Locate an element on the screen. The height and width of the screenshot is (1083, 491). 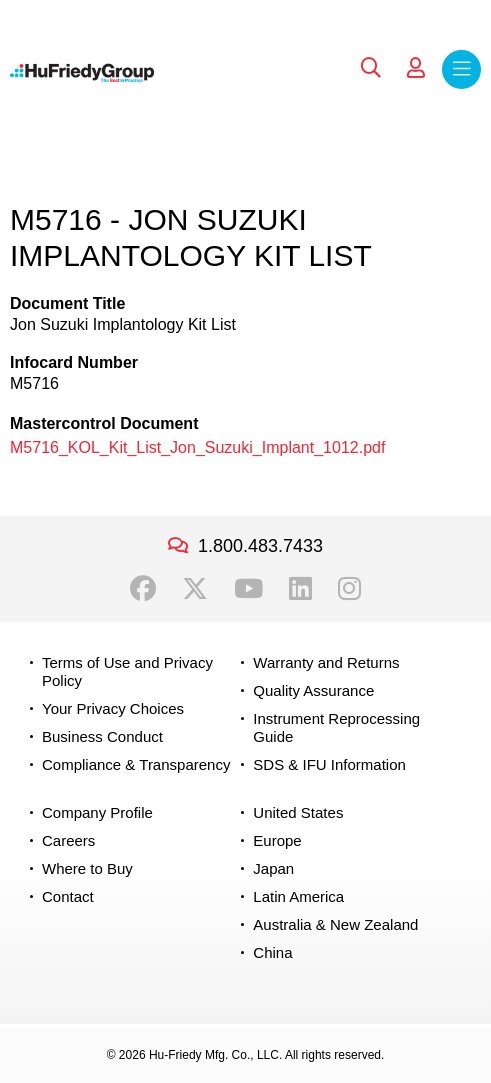
1.800.483.7433 is located at coordinates (260, 546).